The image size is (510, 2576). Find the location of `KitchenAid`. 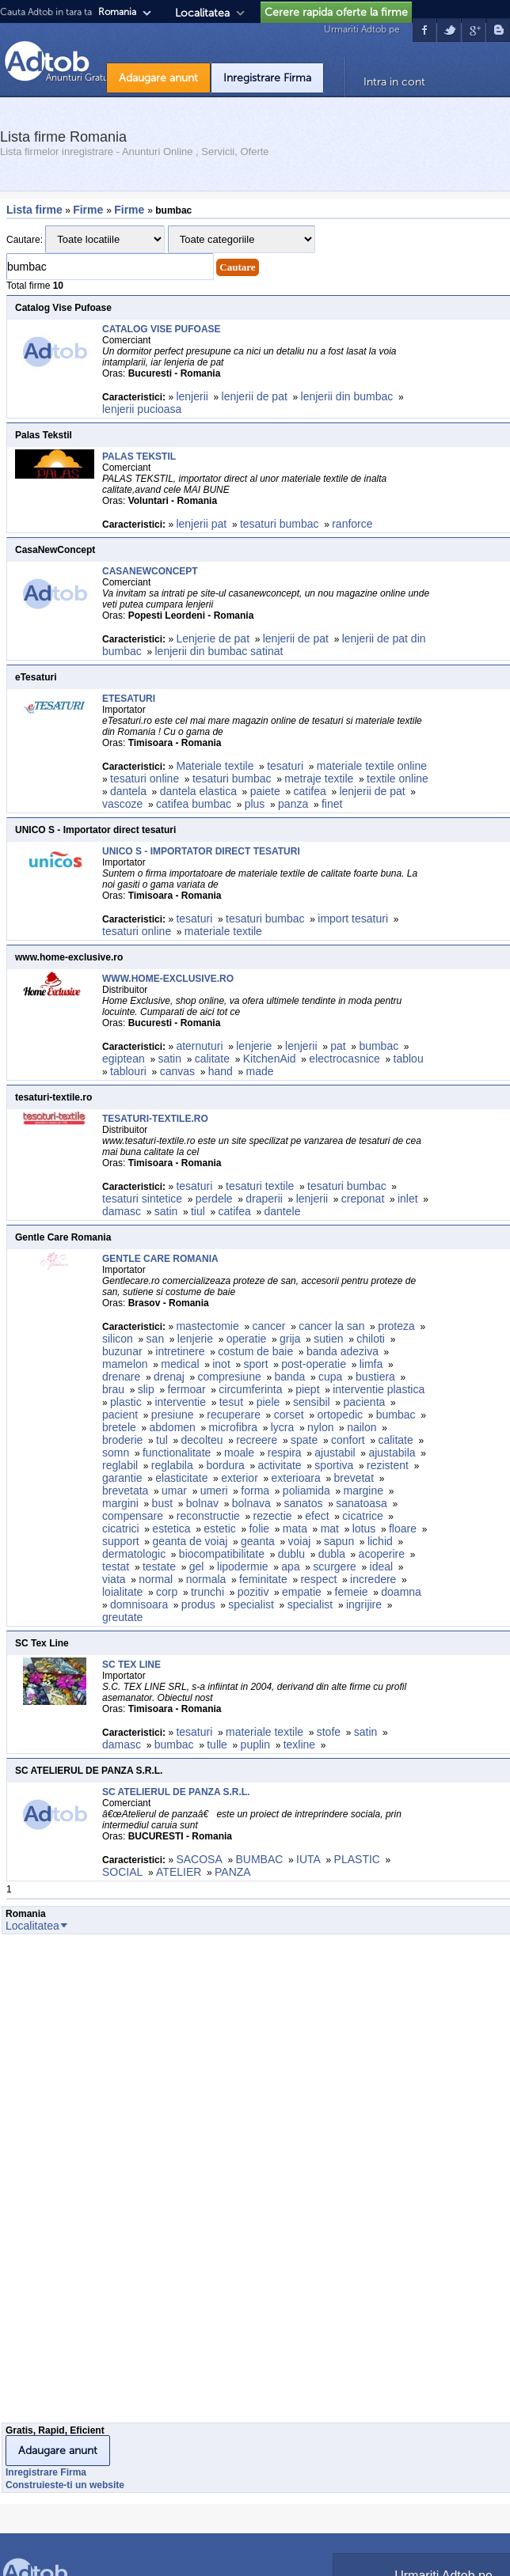

KitchenAid is located at coordinates (269, 1058).